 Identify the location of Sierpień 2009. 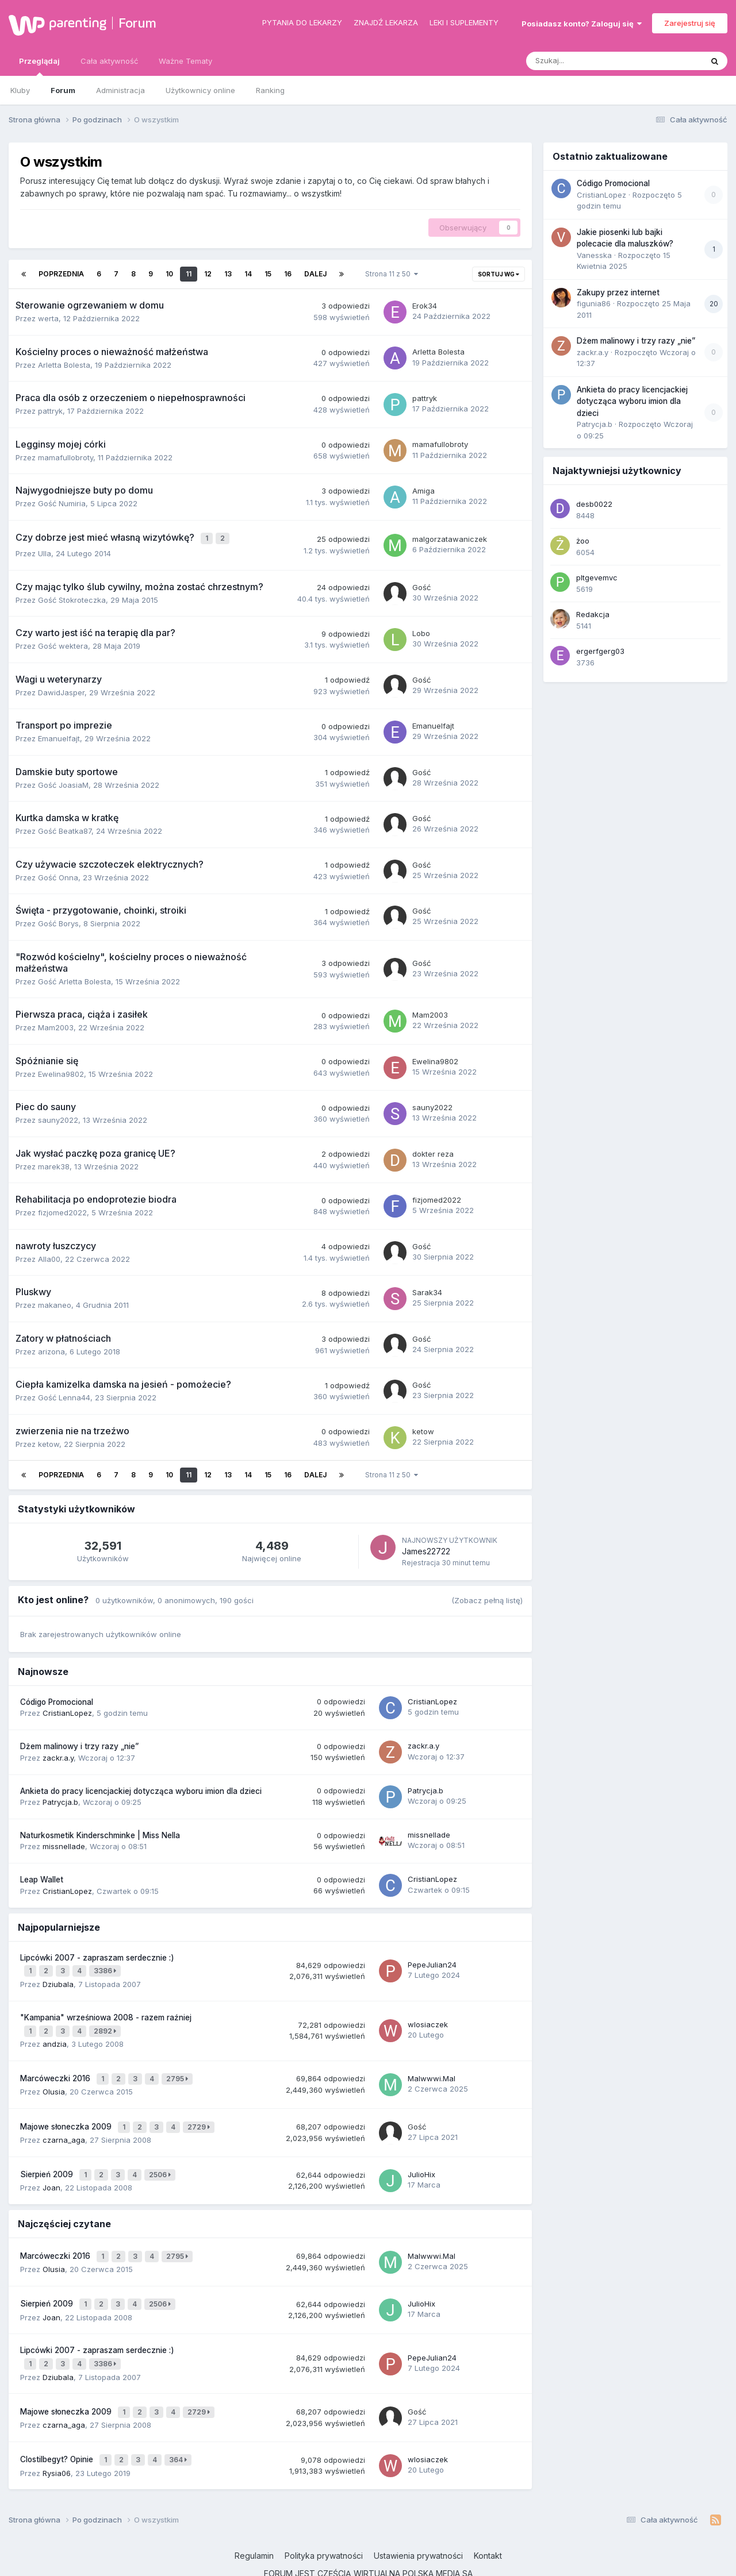
(47, 2157).